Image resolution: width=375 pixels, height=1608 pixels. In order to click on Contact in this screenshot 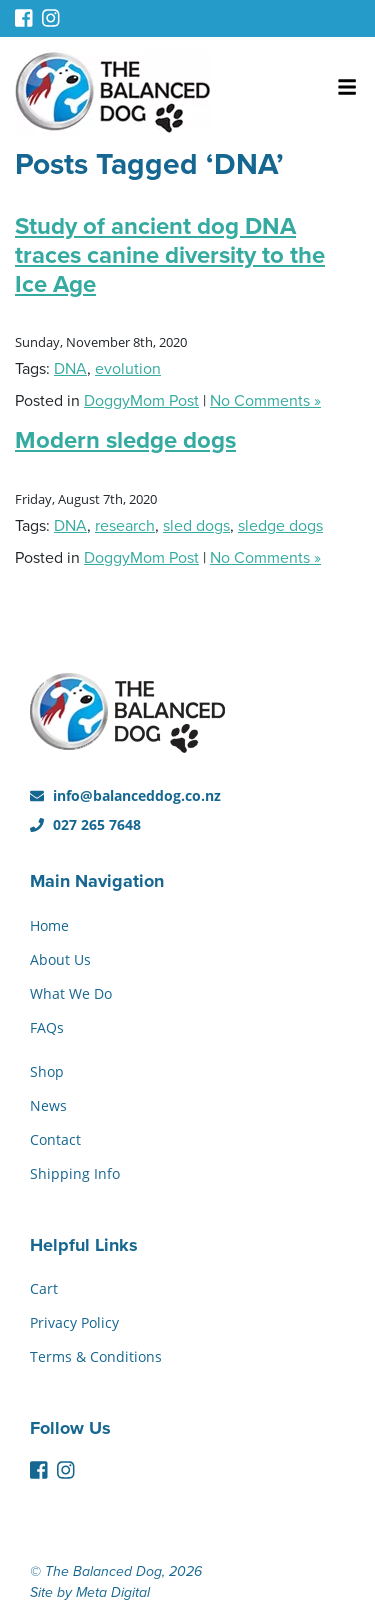, I will do `click(55, 1139)`.